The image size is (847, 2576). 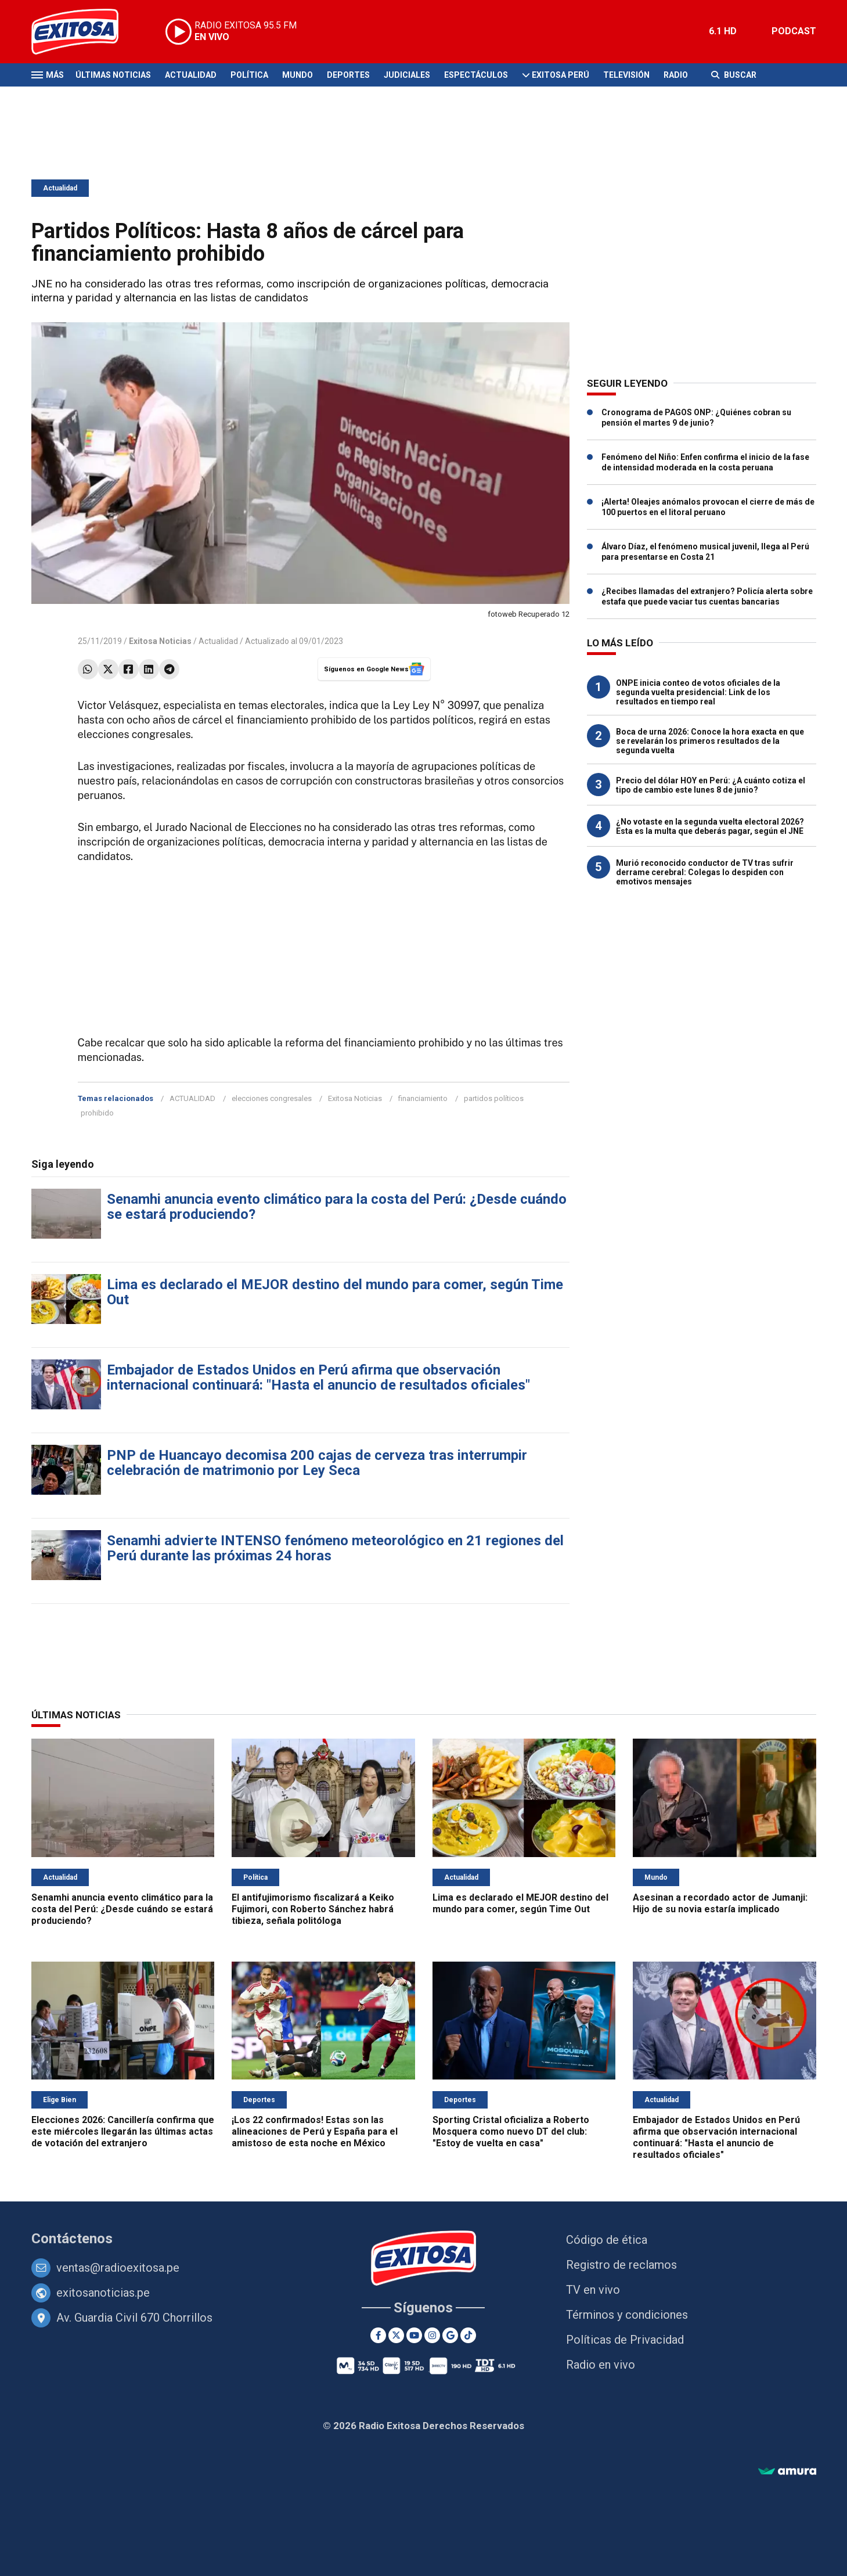 What do you see at coordinates (627, 2315) in the screenshot?
I see `Términos y condiciones` at bounding box center [627, 2315].